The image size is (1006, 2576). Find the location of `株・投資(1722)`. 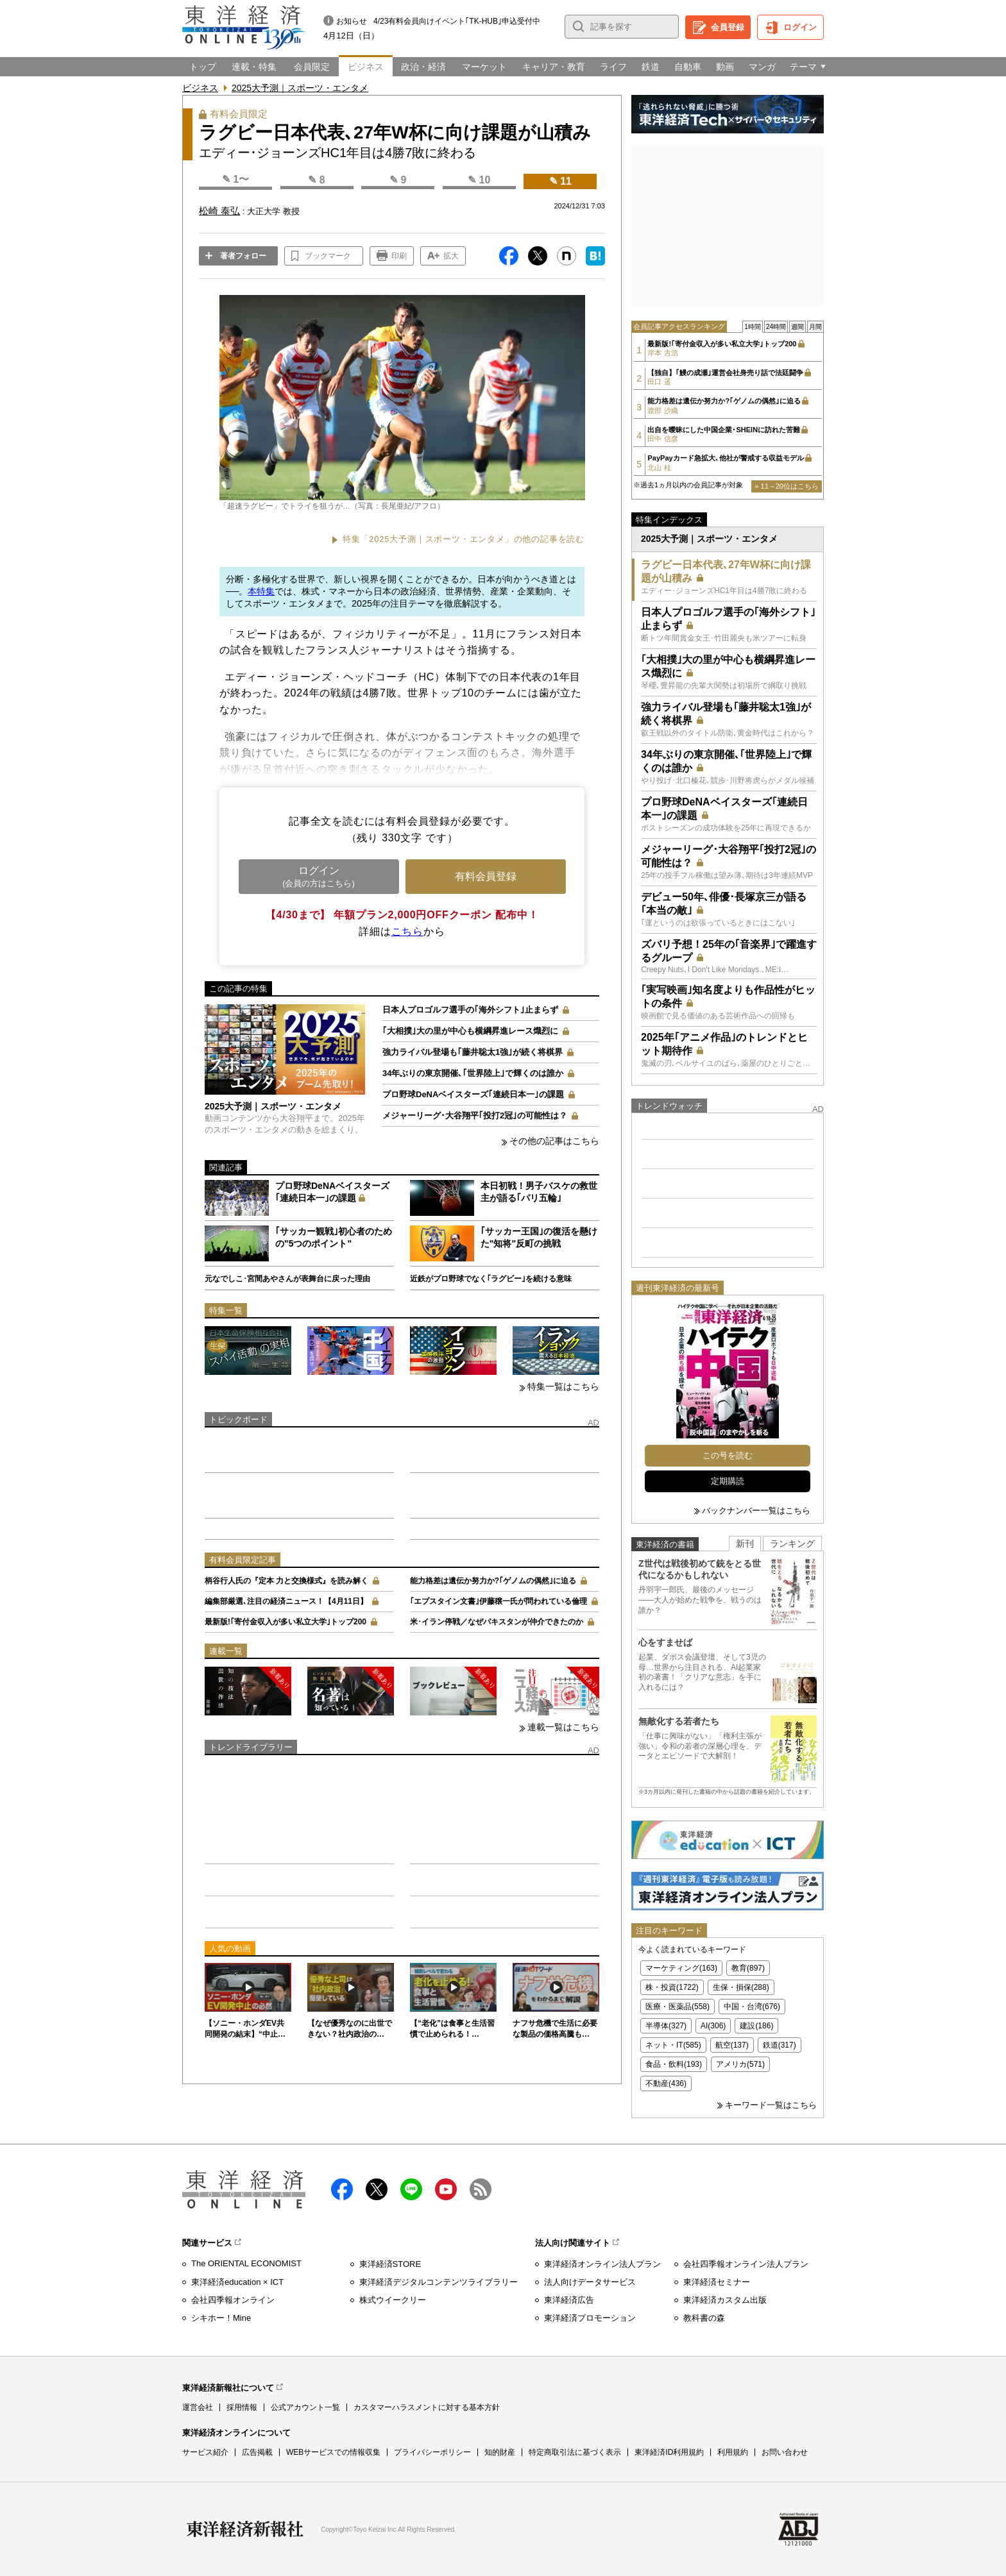

株・投資(1722) is located at coordinates (672, 1987).